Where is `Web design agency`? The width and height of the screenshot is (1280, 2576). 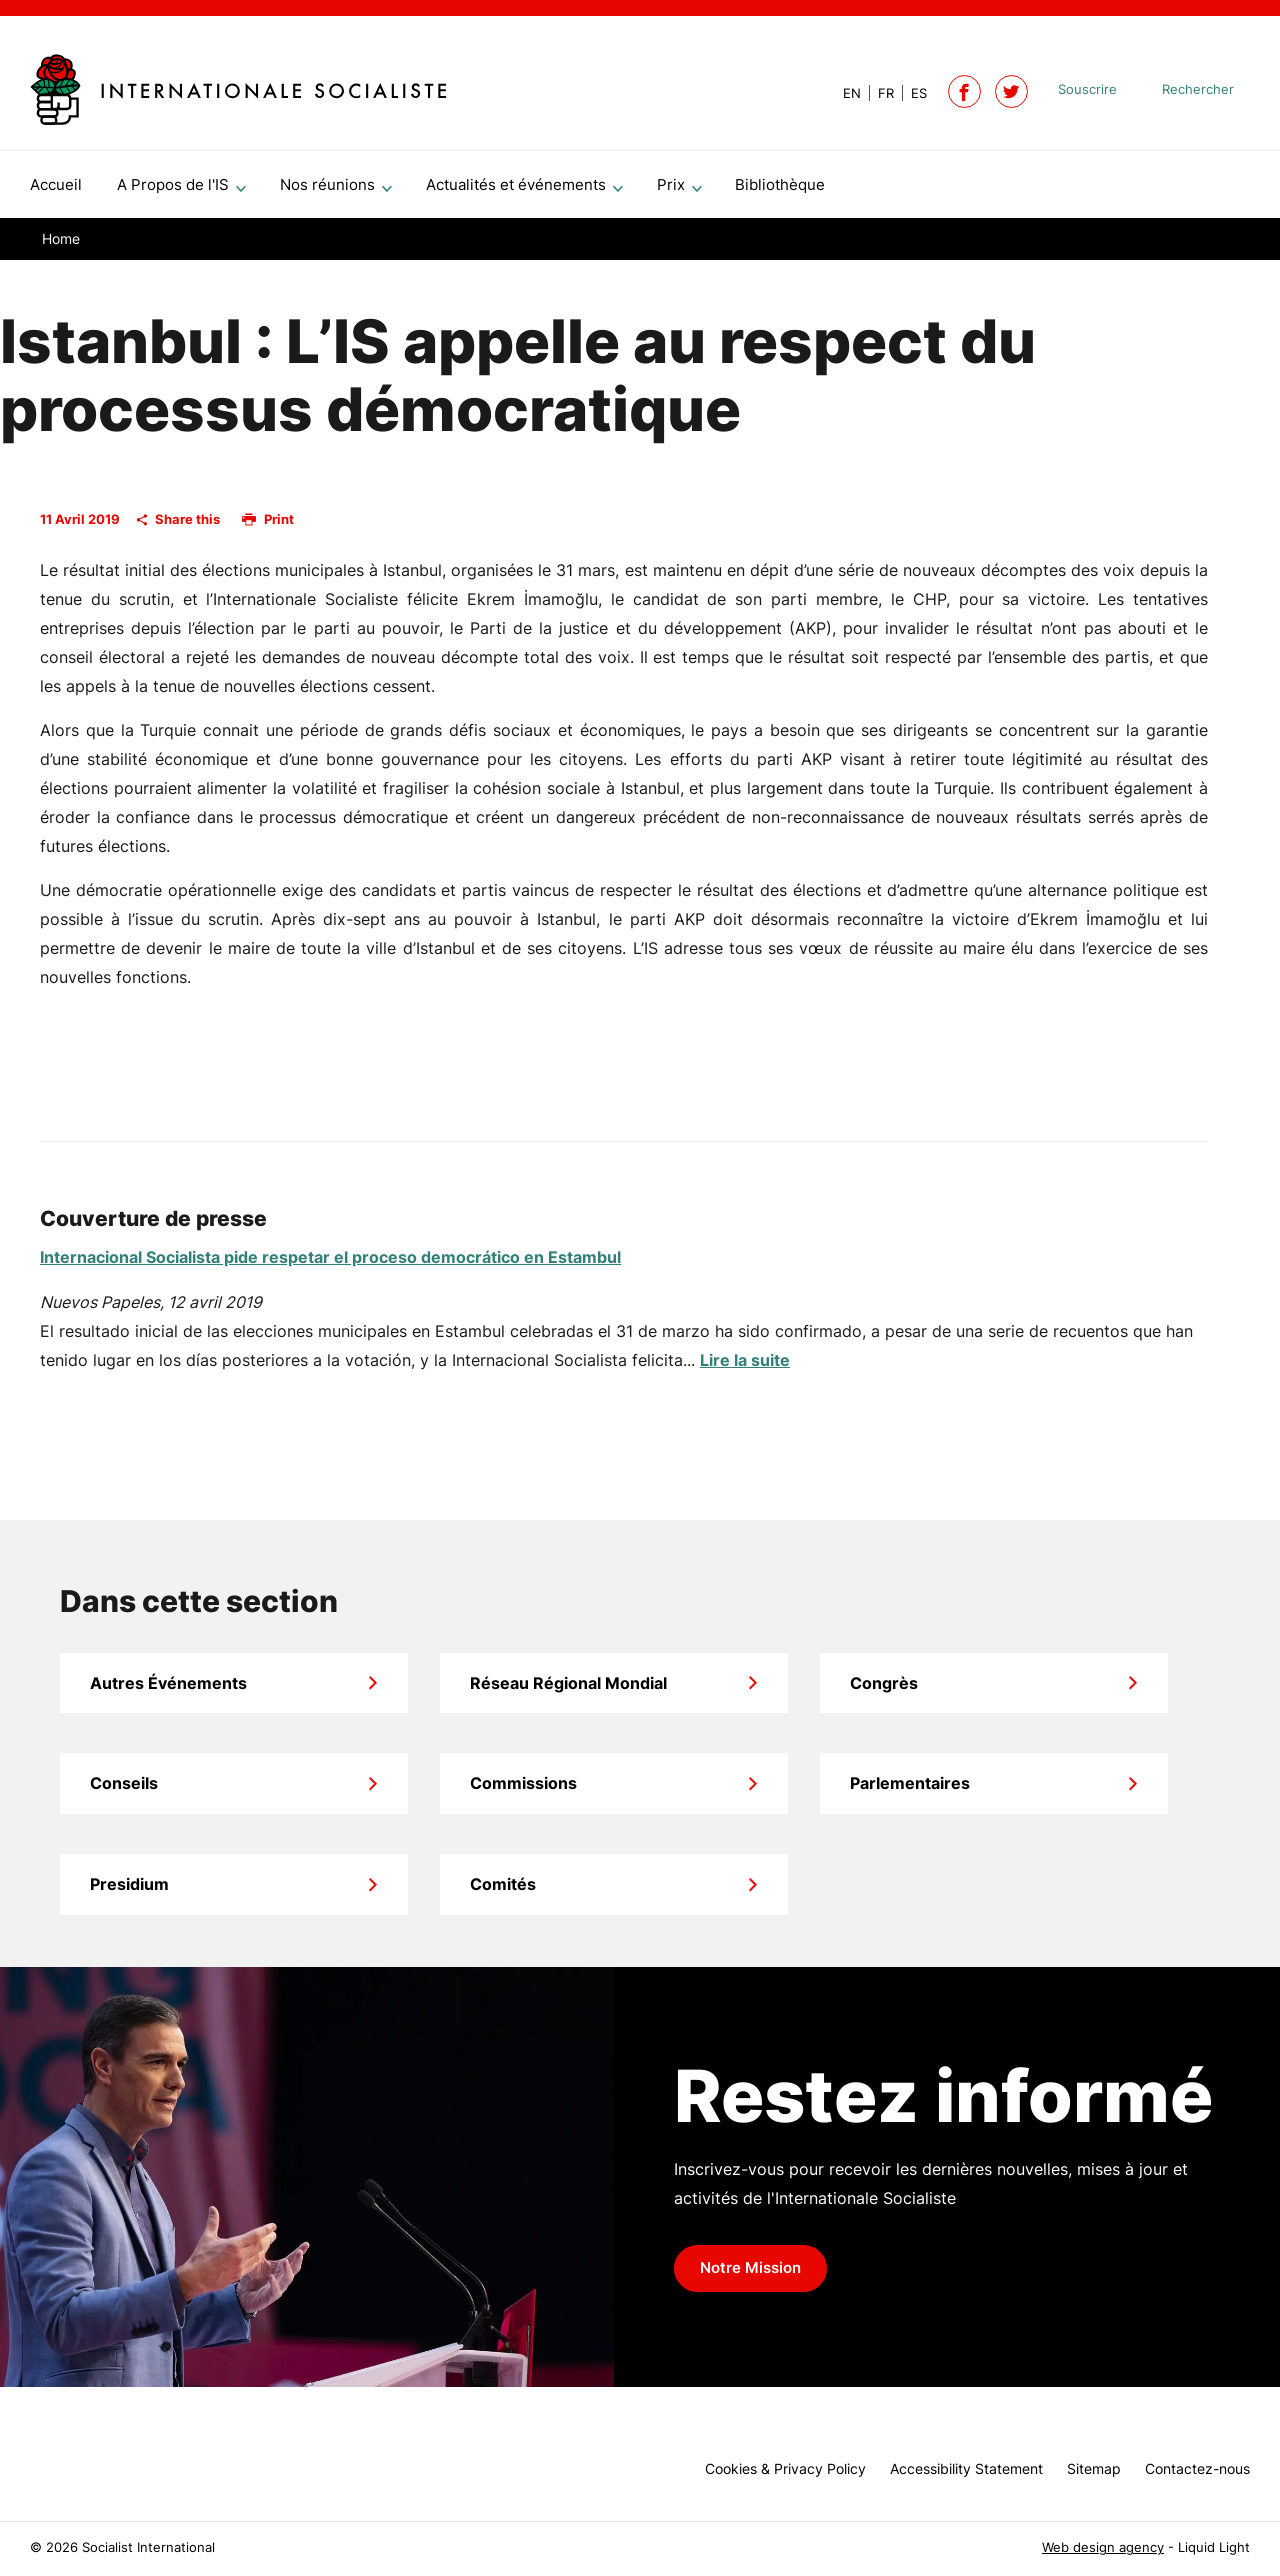
Web design agency is located at coordinates (1103, 2547).